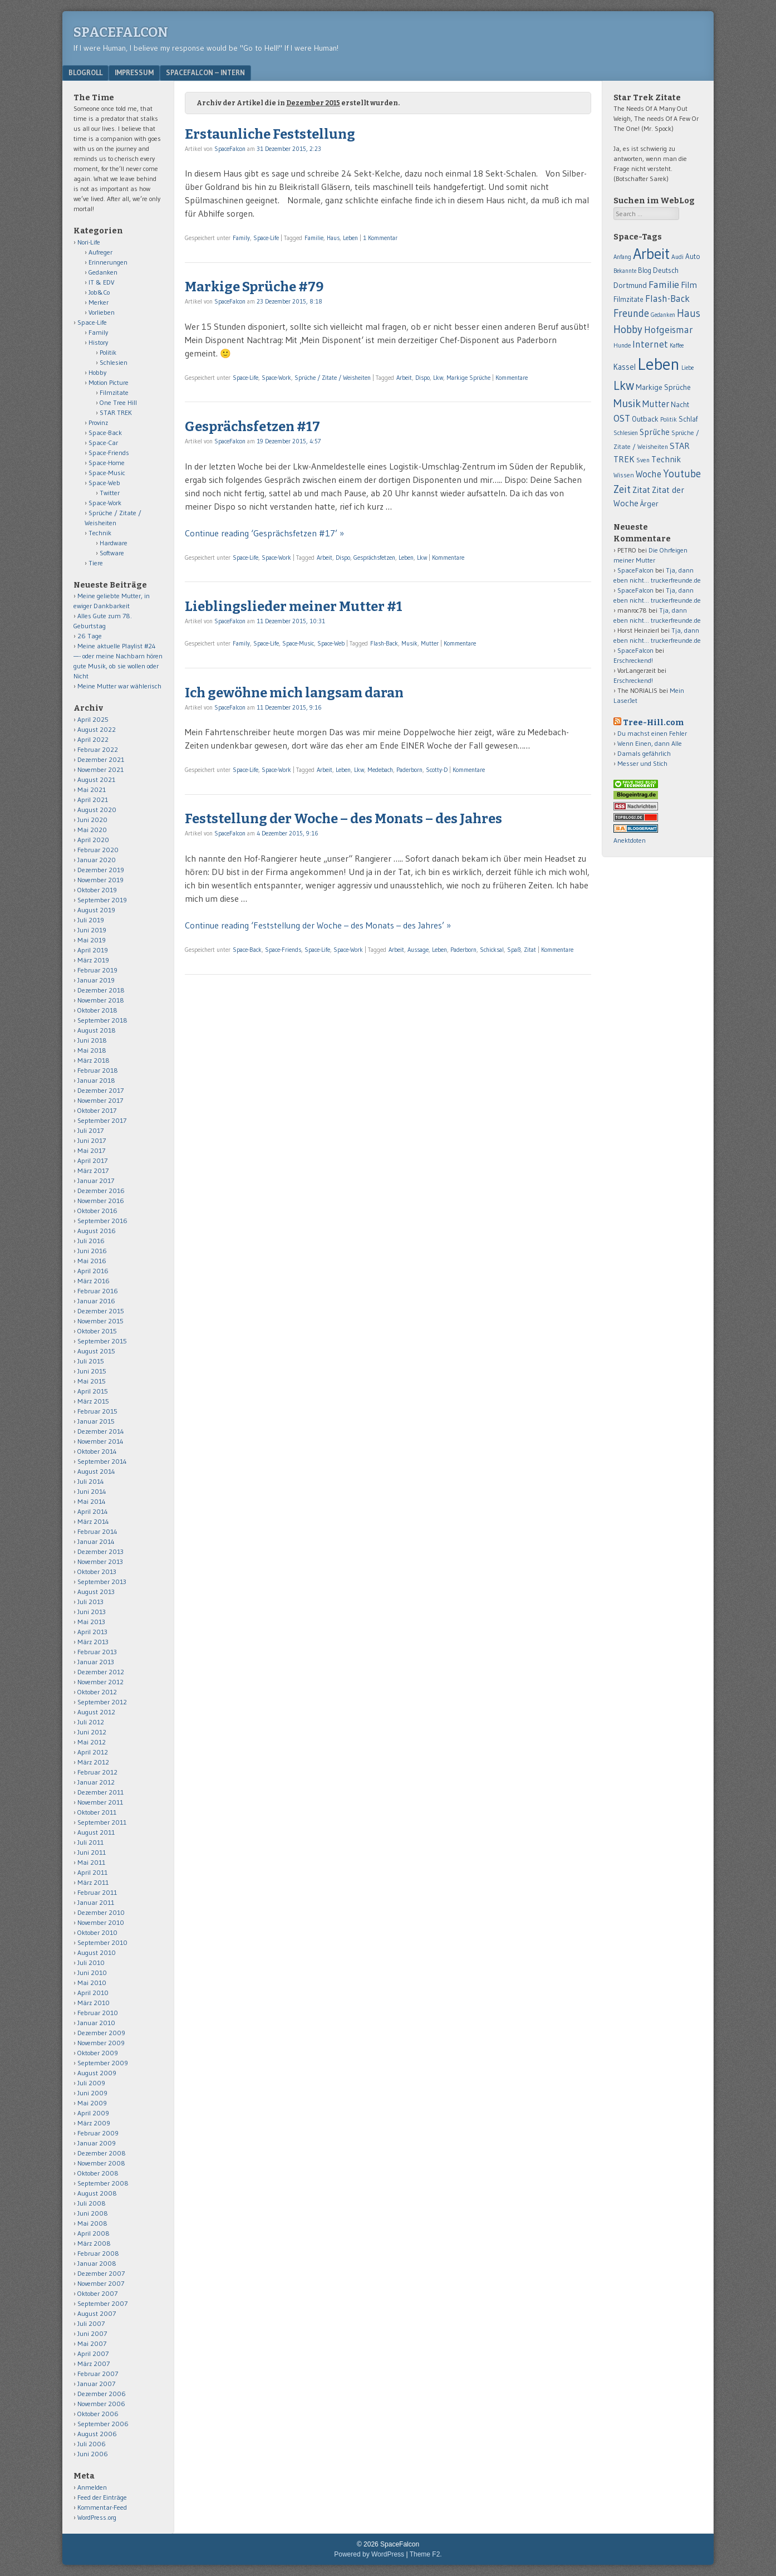  Describe the element at coordinates (687, 368) in the screenshot. I see `Liebe [Liebe (48 Einträge)]` at that location.